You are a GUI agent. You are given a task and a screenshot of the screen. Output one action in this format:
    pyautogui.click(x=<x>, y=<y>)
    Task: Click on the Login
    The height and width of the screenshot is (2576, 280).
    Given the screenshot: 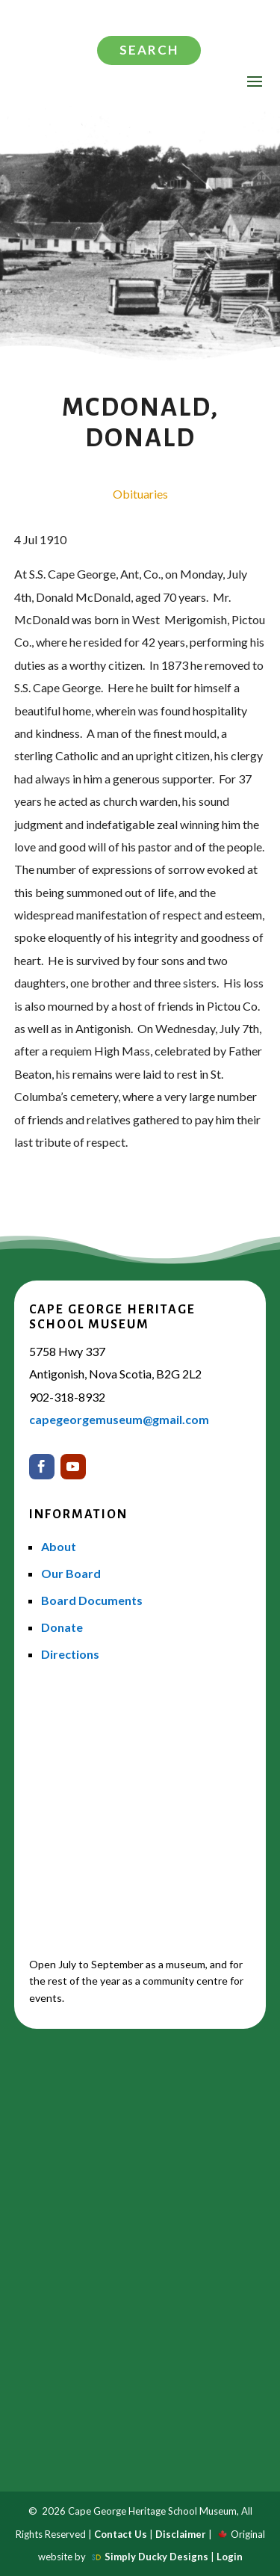 What is the action you would take?
    pyautogui.click(x=230, y=2557)
    